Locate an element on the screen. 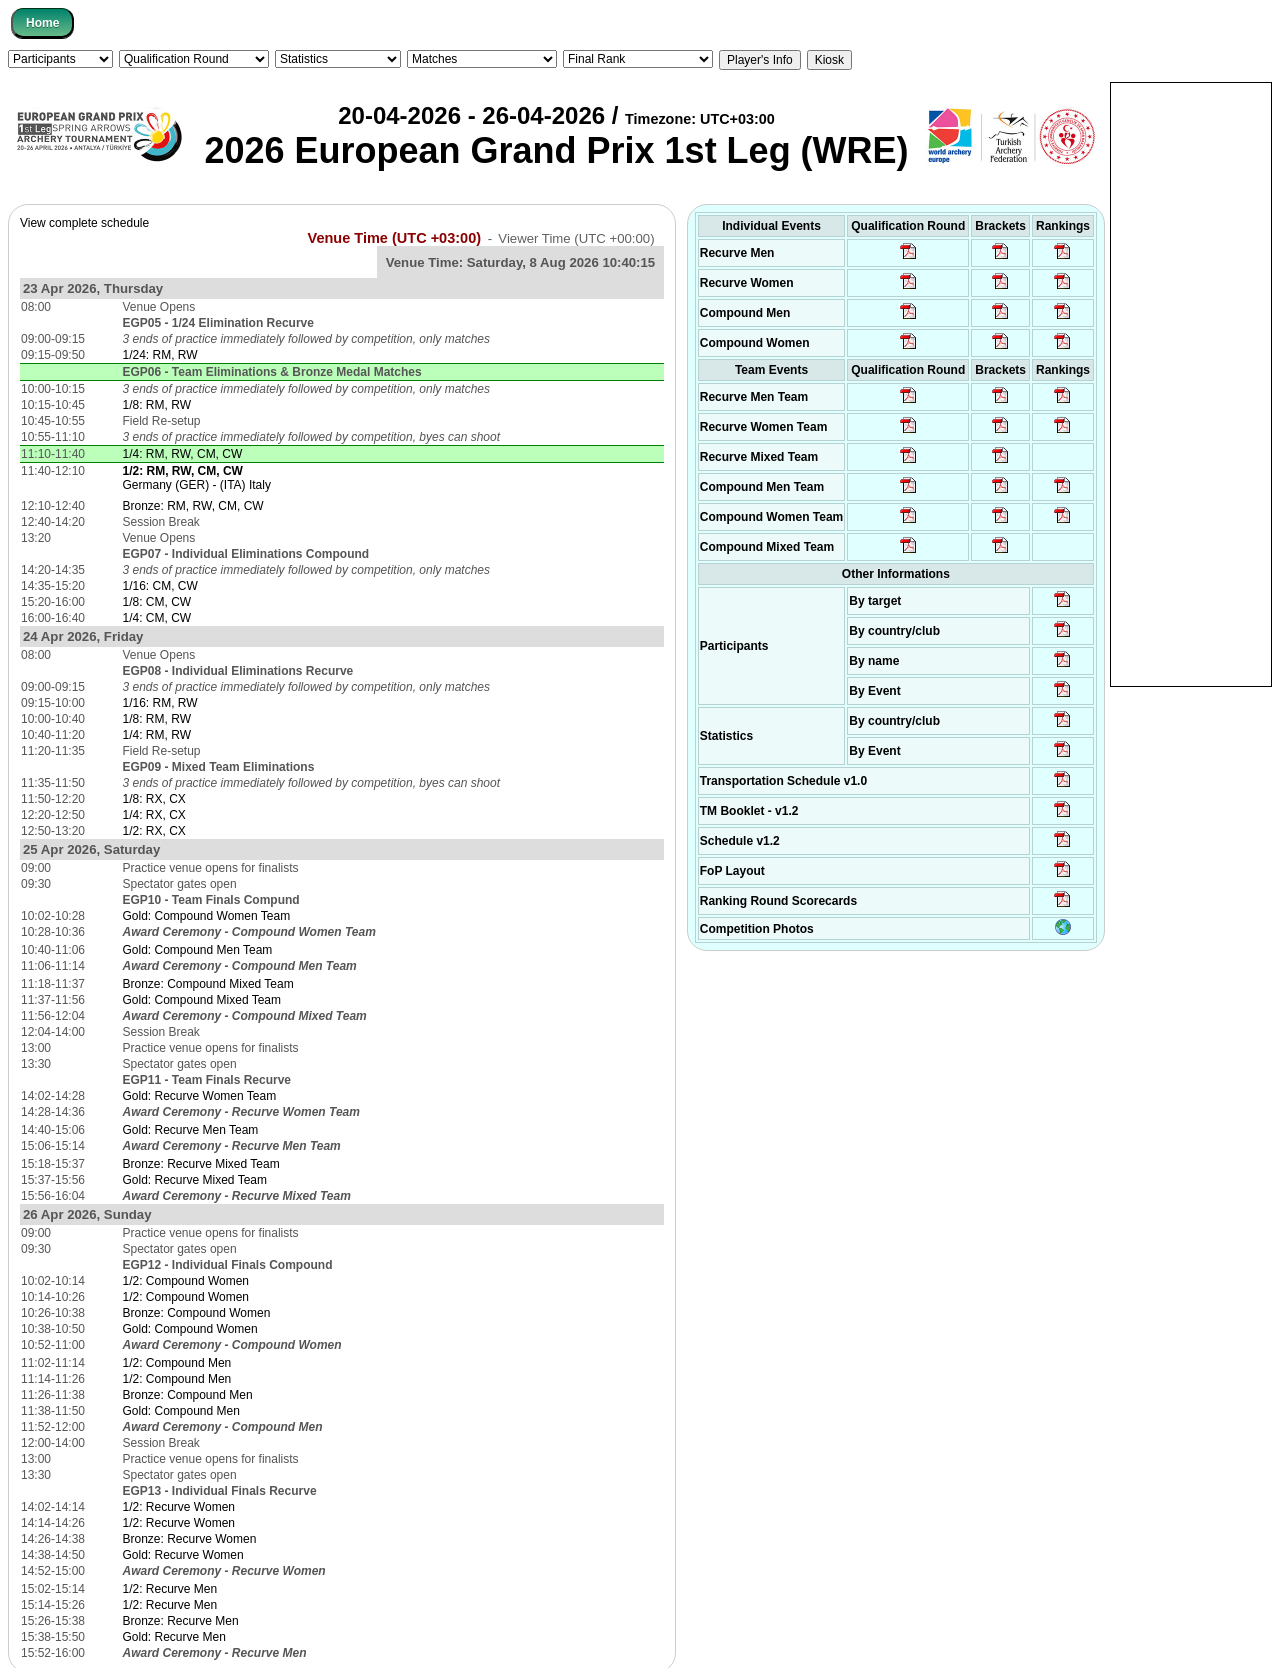 This screenshot has height=1668, width=1280. Gold: Compound Men is located at coordinates (181, 1411).